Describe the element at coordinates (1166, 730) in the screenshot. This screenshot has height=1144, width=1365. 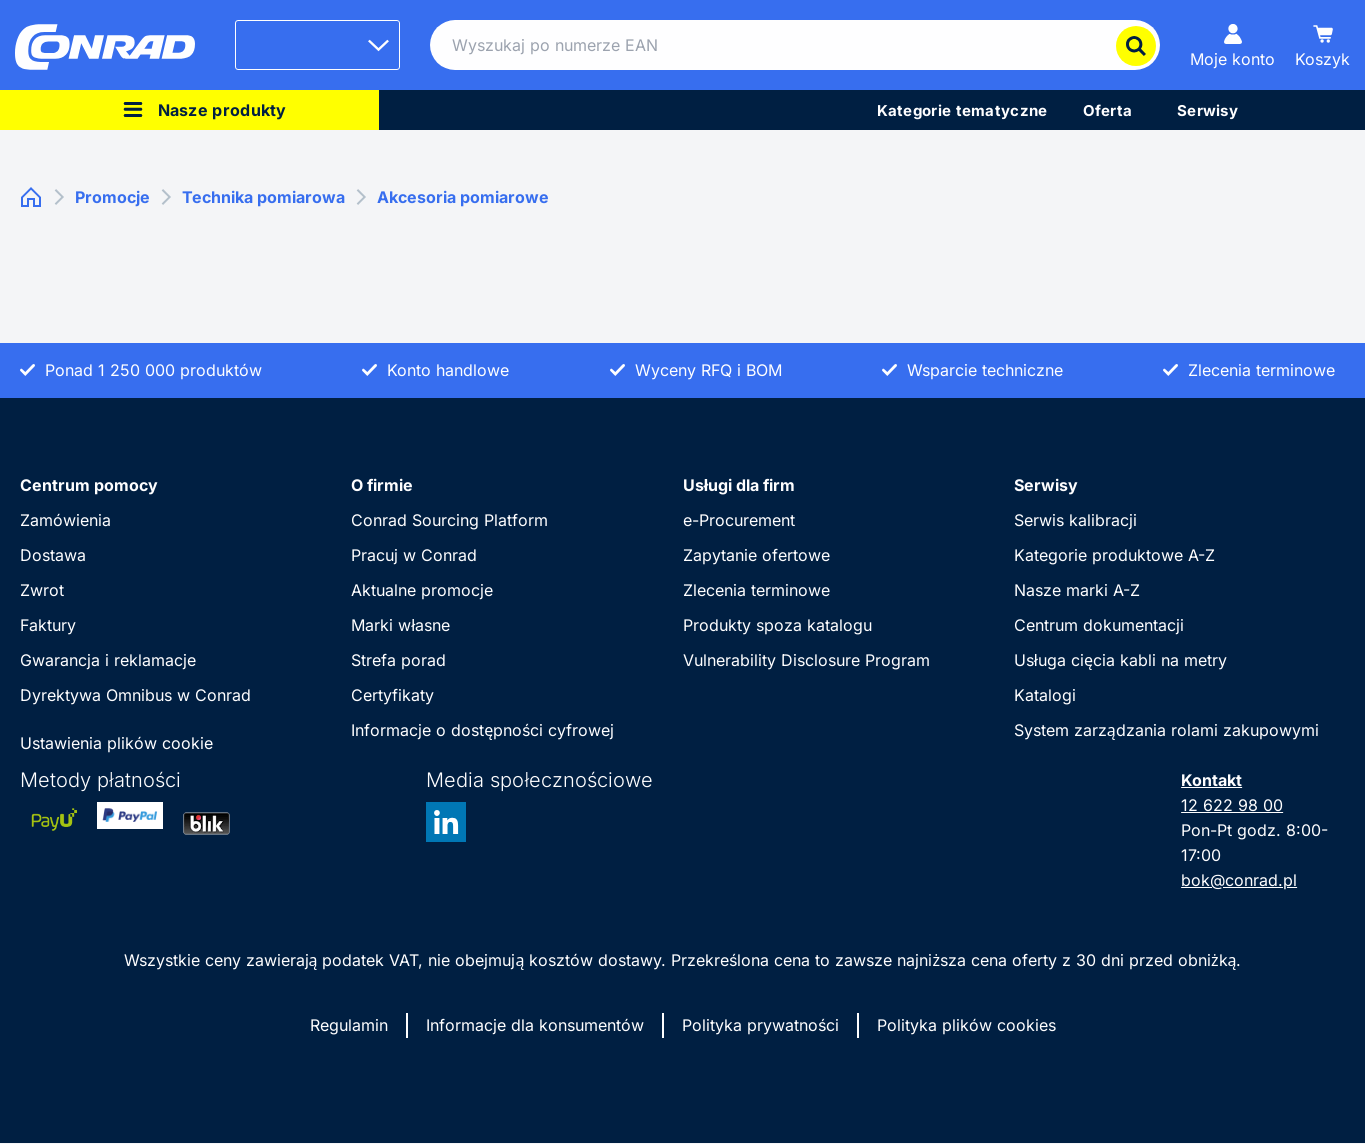
I see `System zarządzania rolami zakupowymi` at that location.